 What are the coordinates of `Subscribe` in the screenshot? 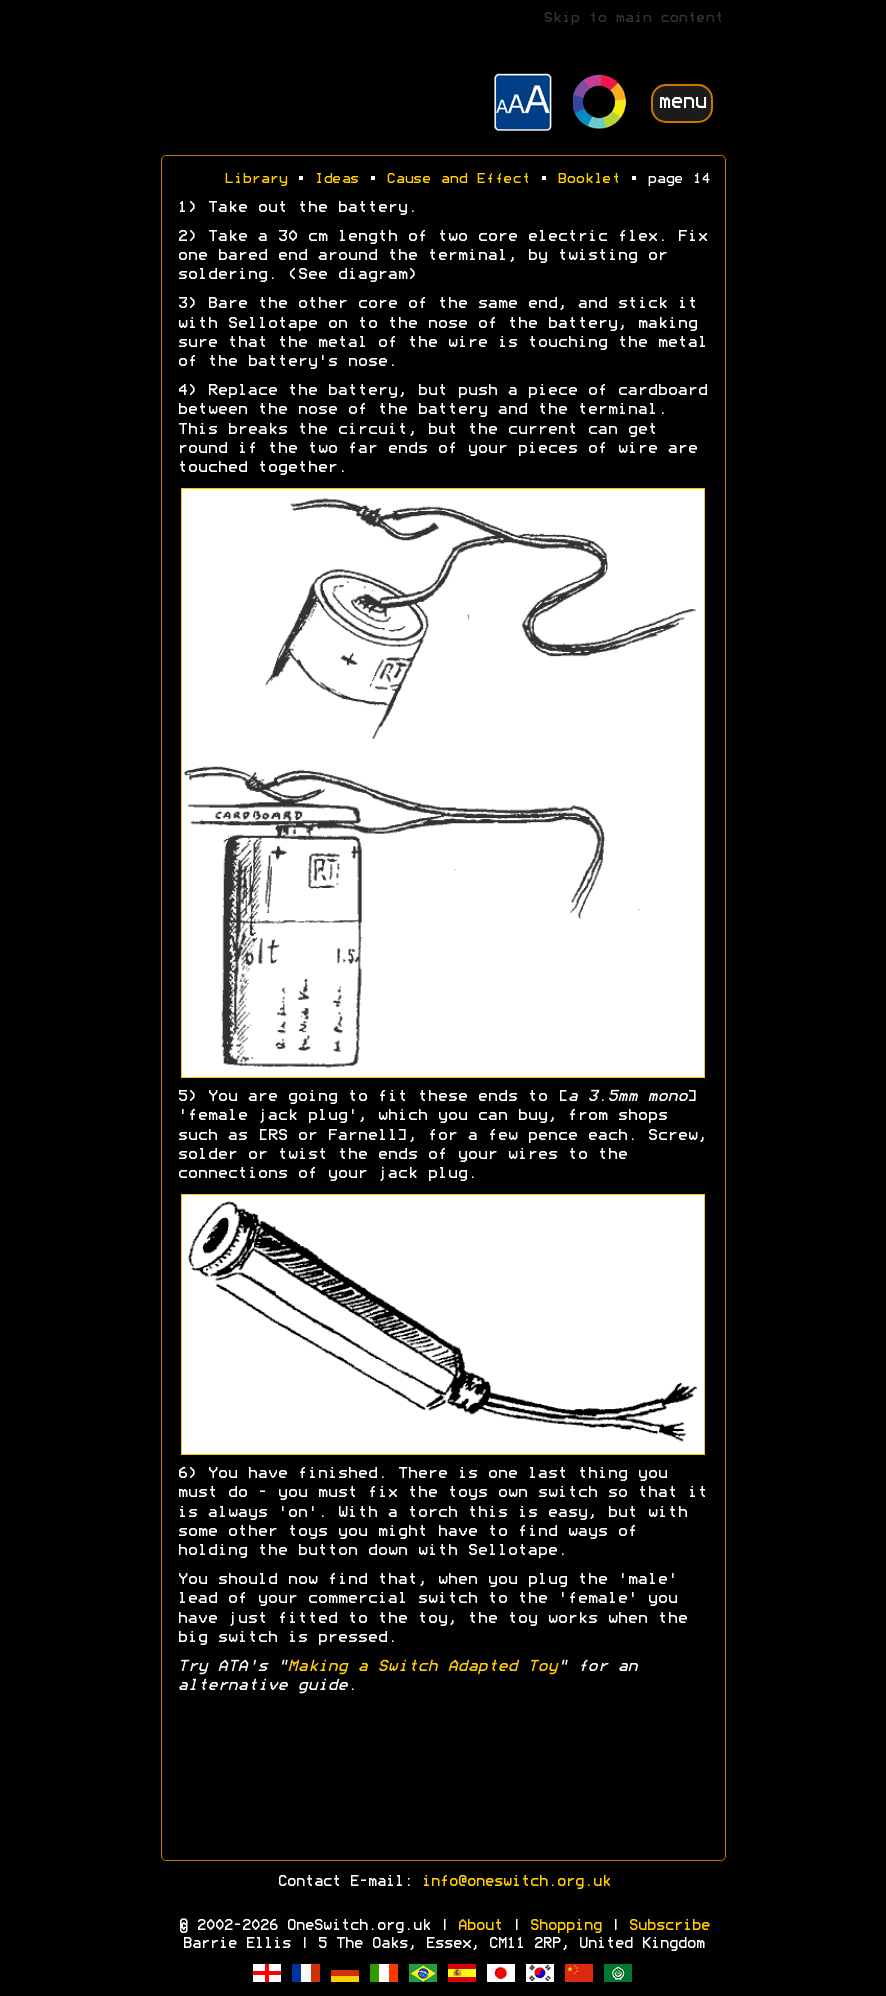 It's located at (668, 1926).